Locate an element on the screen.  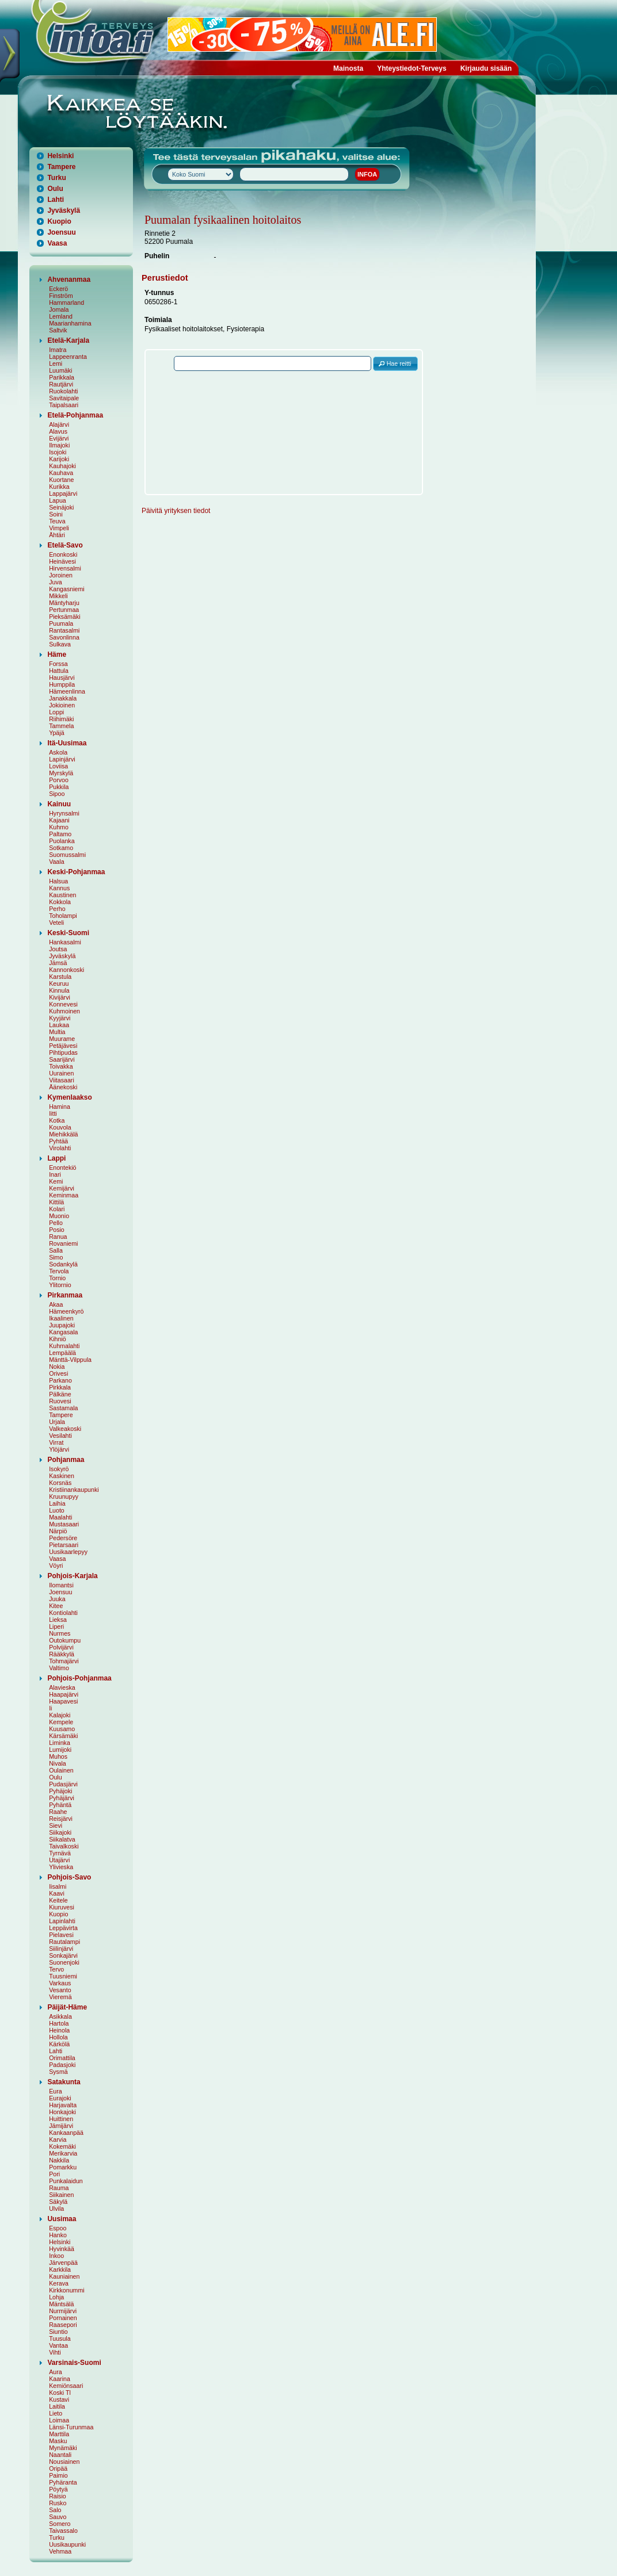
Kouvola is located at coordinates (60, 1127).